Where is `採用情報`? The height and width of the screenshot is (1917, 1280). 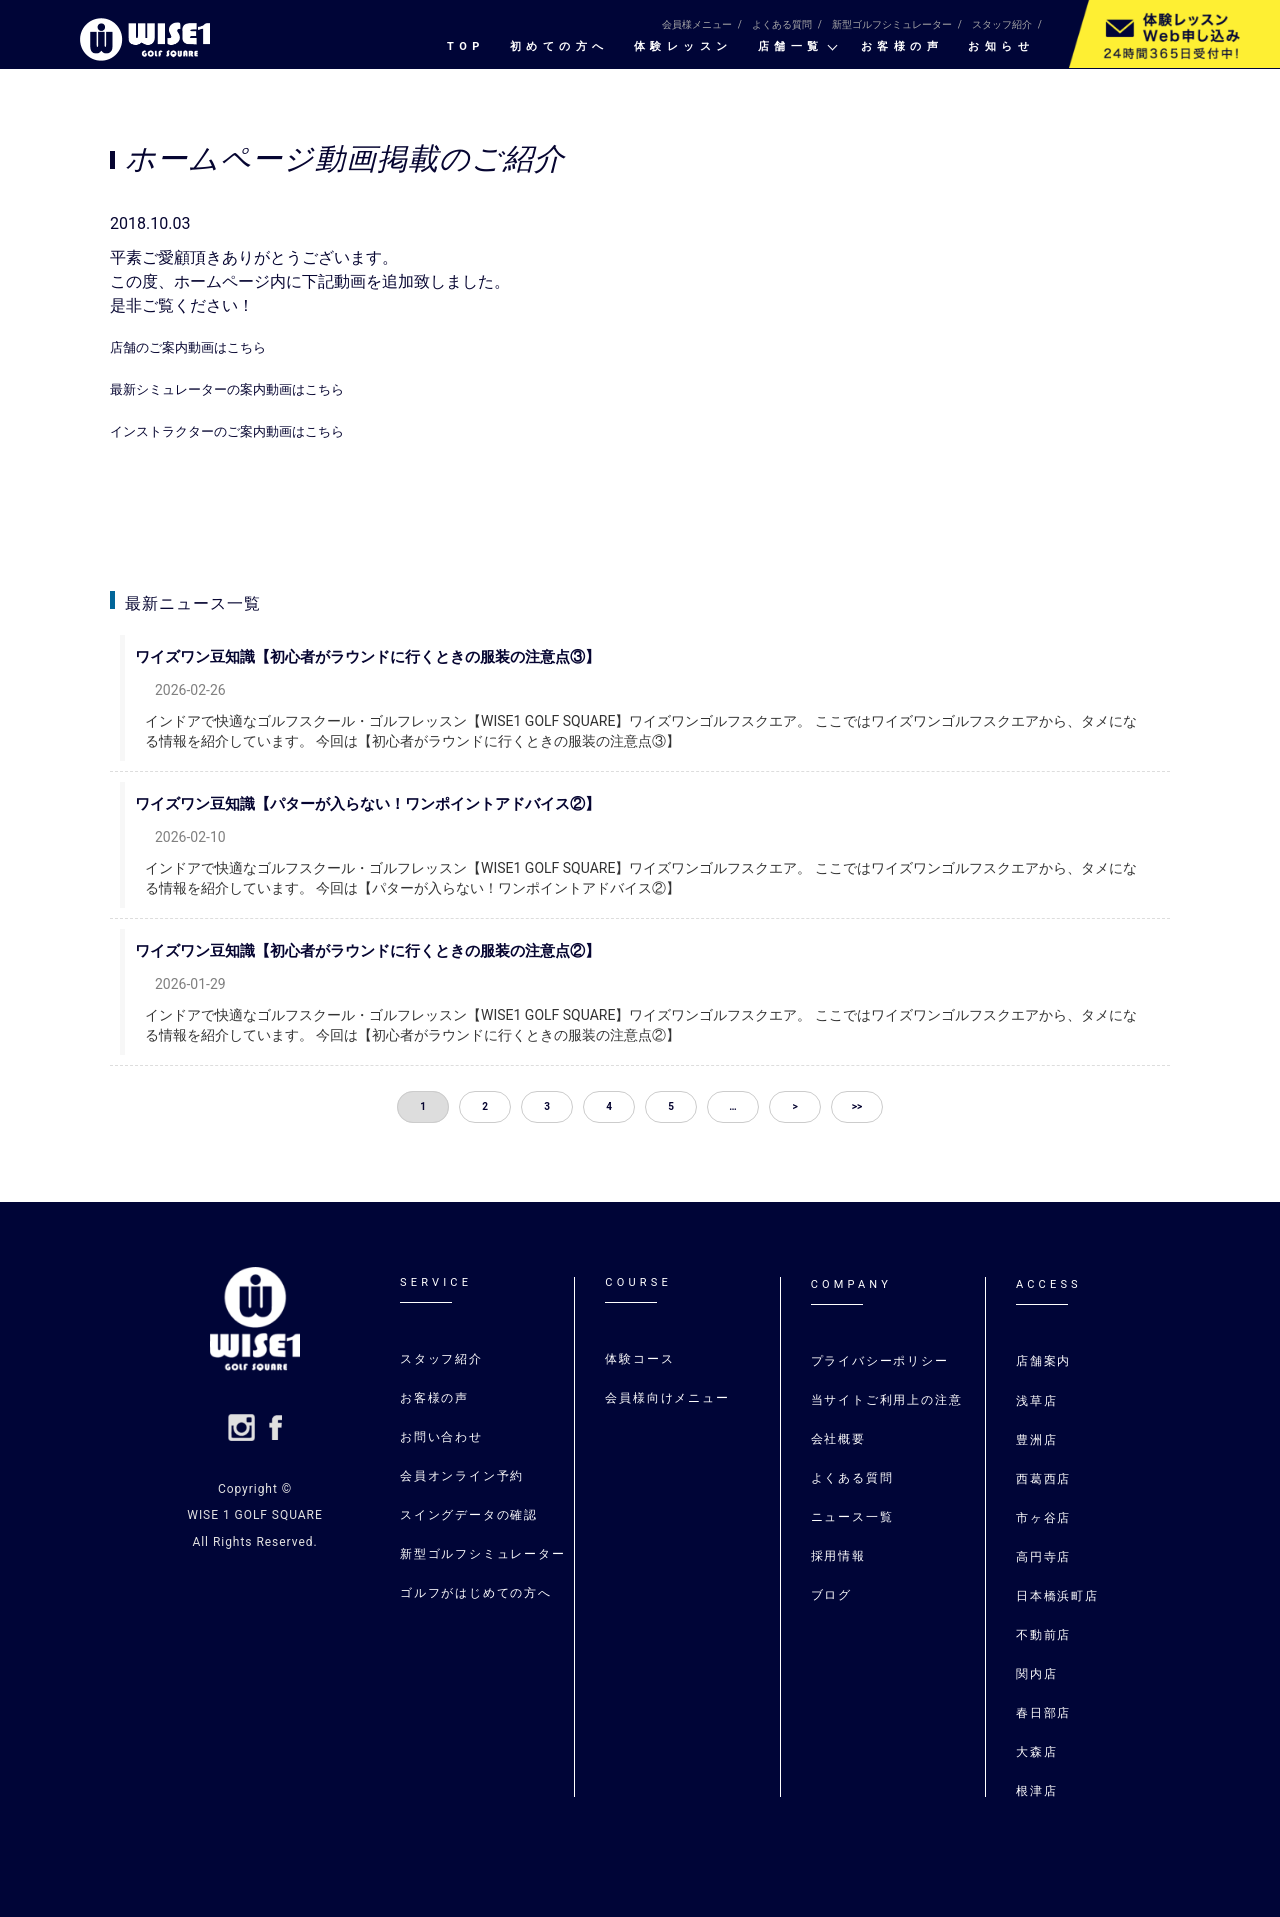
採用情報 is located at coordinates (838, 1556).